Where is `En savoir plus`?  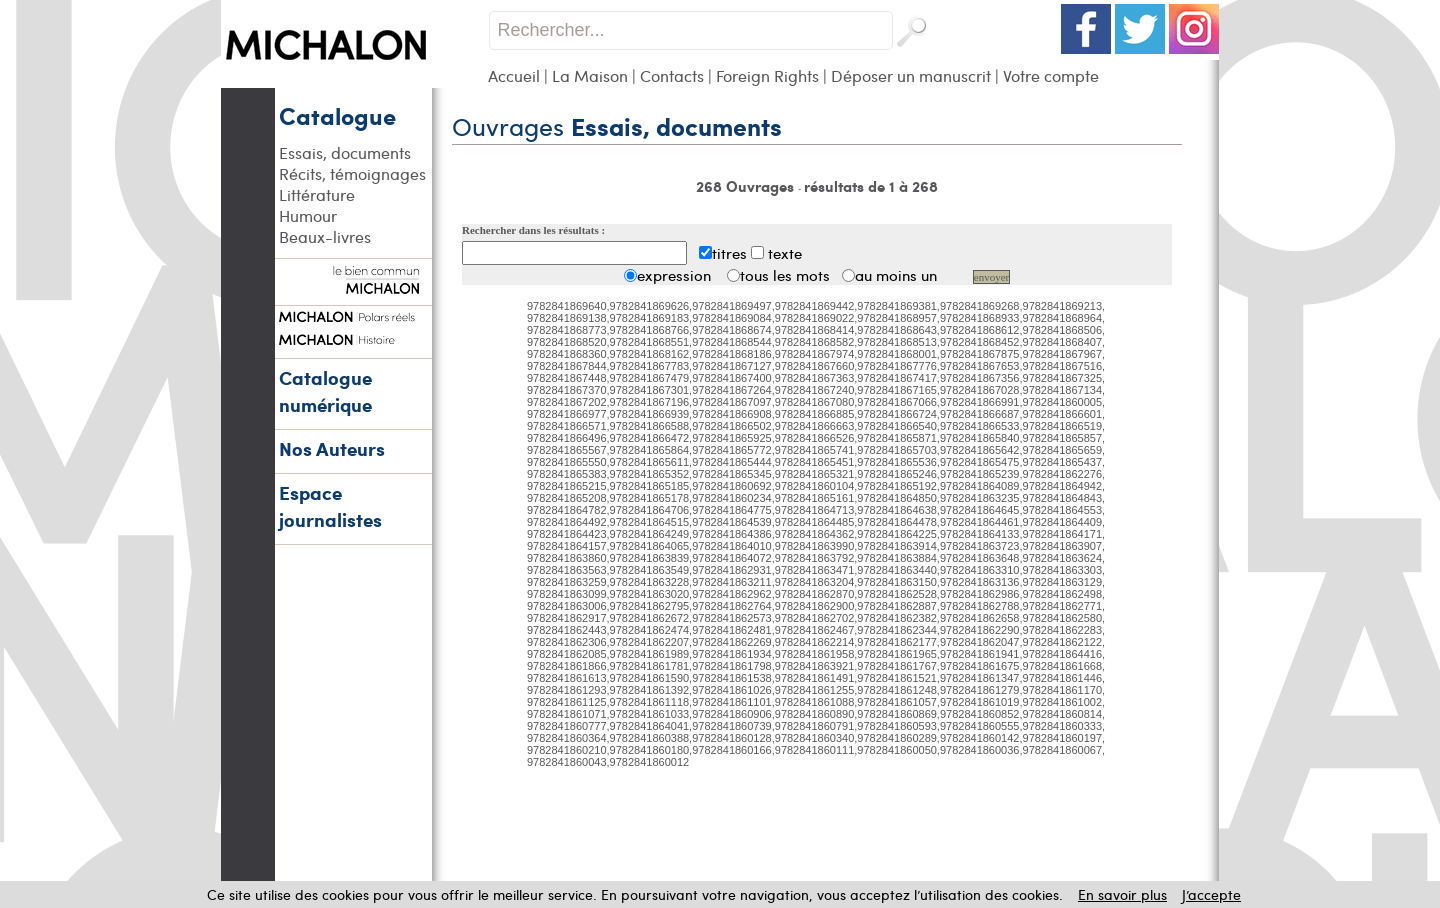
En savoir plus is located at coordinates (1122, 894).